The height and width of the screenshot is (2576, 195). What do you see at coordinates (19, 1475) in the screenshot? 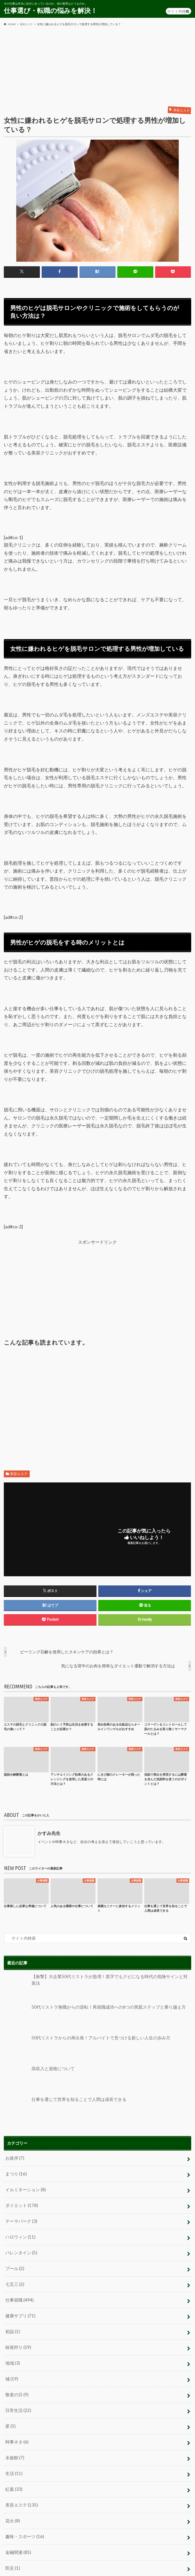
I see `美容エステ` at bounding box center [19, 1475].